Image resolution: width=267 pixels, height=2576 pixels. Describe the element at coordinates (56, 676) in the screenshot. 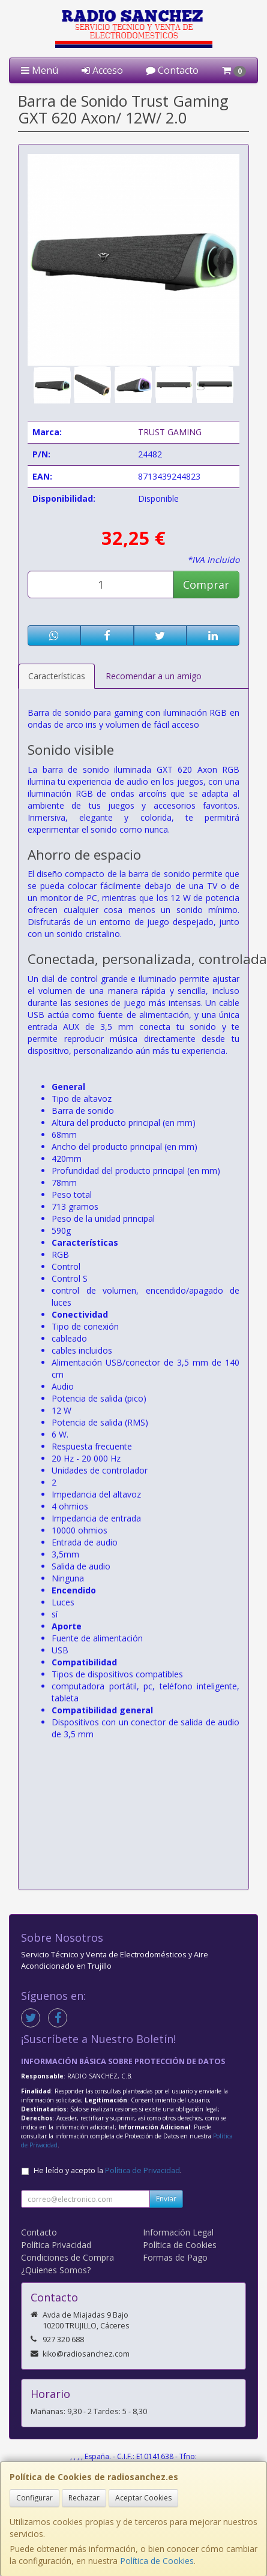

I see `Características` at that location.